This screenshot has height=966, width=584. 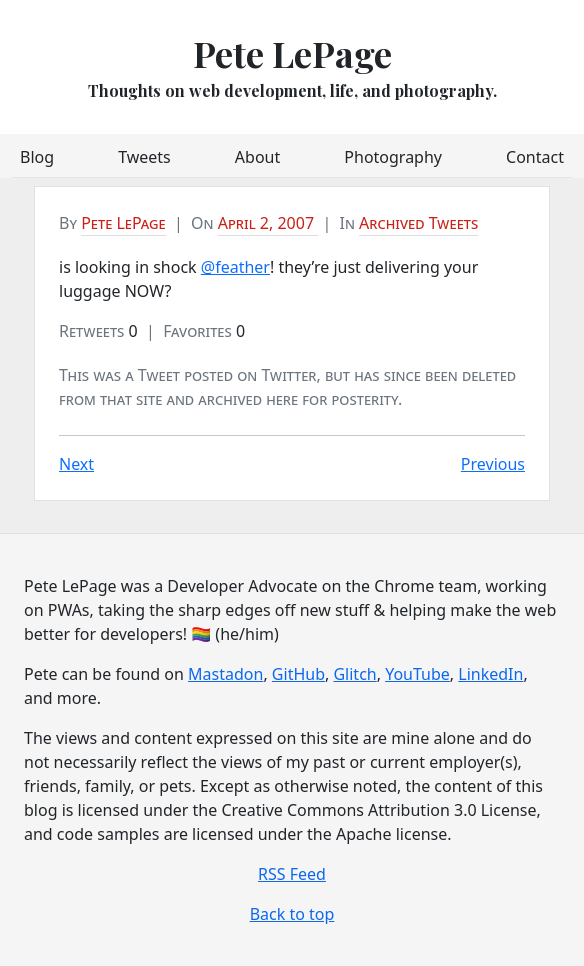 What do you see at coordinates (144, 157) in the screenshot?
I see `Tweets` at bounding box center [144, 157].